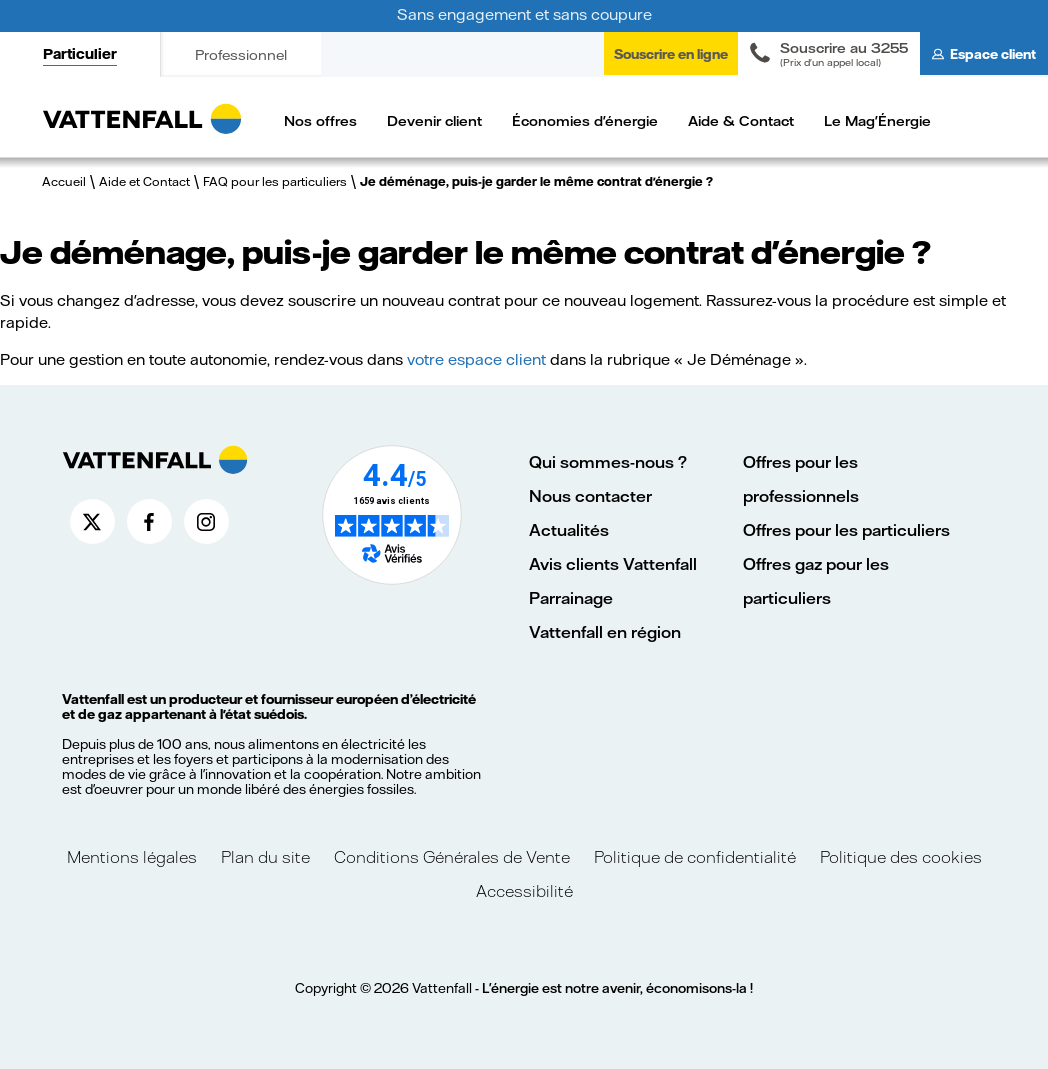 The width and height of the screenshot is (1048, 1069). Describe the element at coordinates (605, 631) in the screenshot. I see `Vattenfall en région` at that location.